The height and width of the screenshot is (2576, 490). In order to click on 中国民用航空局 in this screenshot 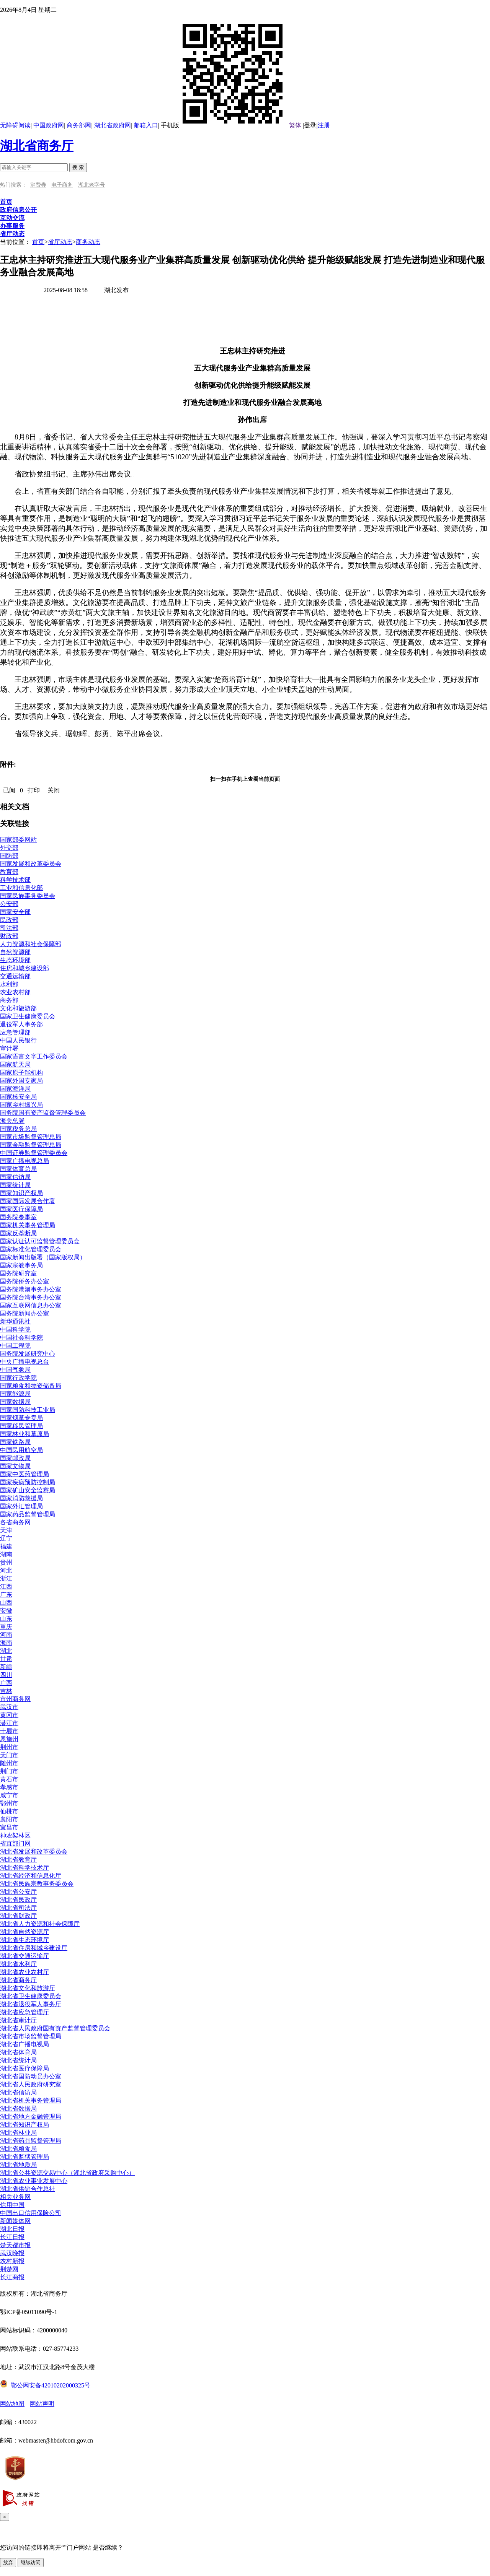, I will do `click(21, 1450)`.